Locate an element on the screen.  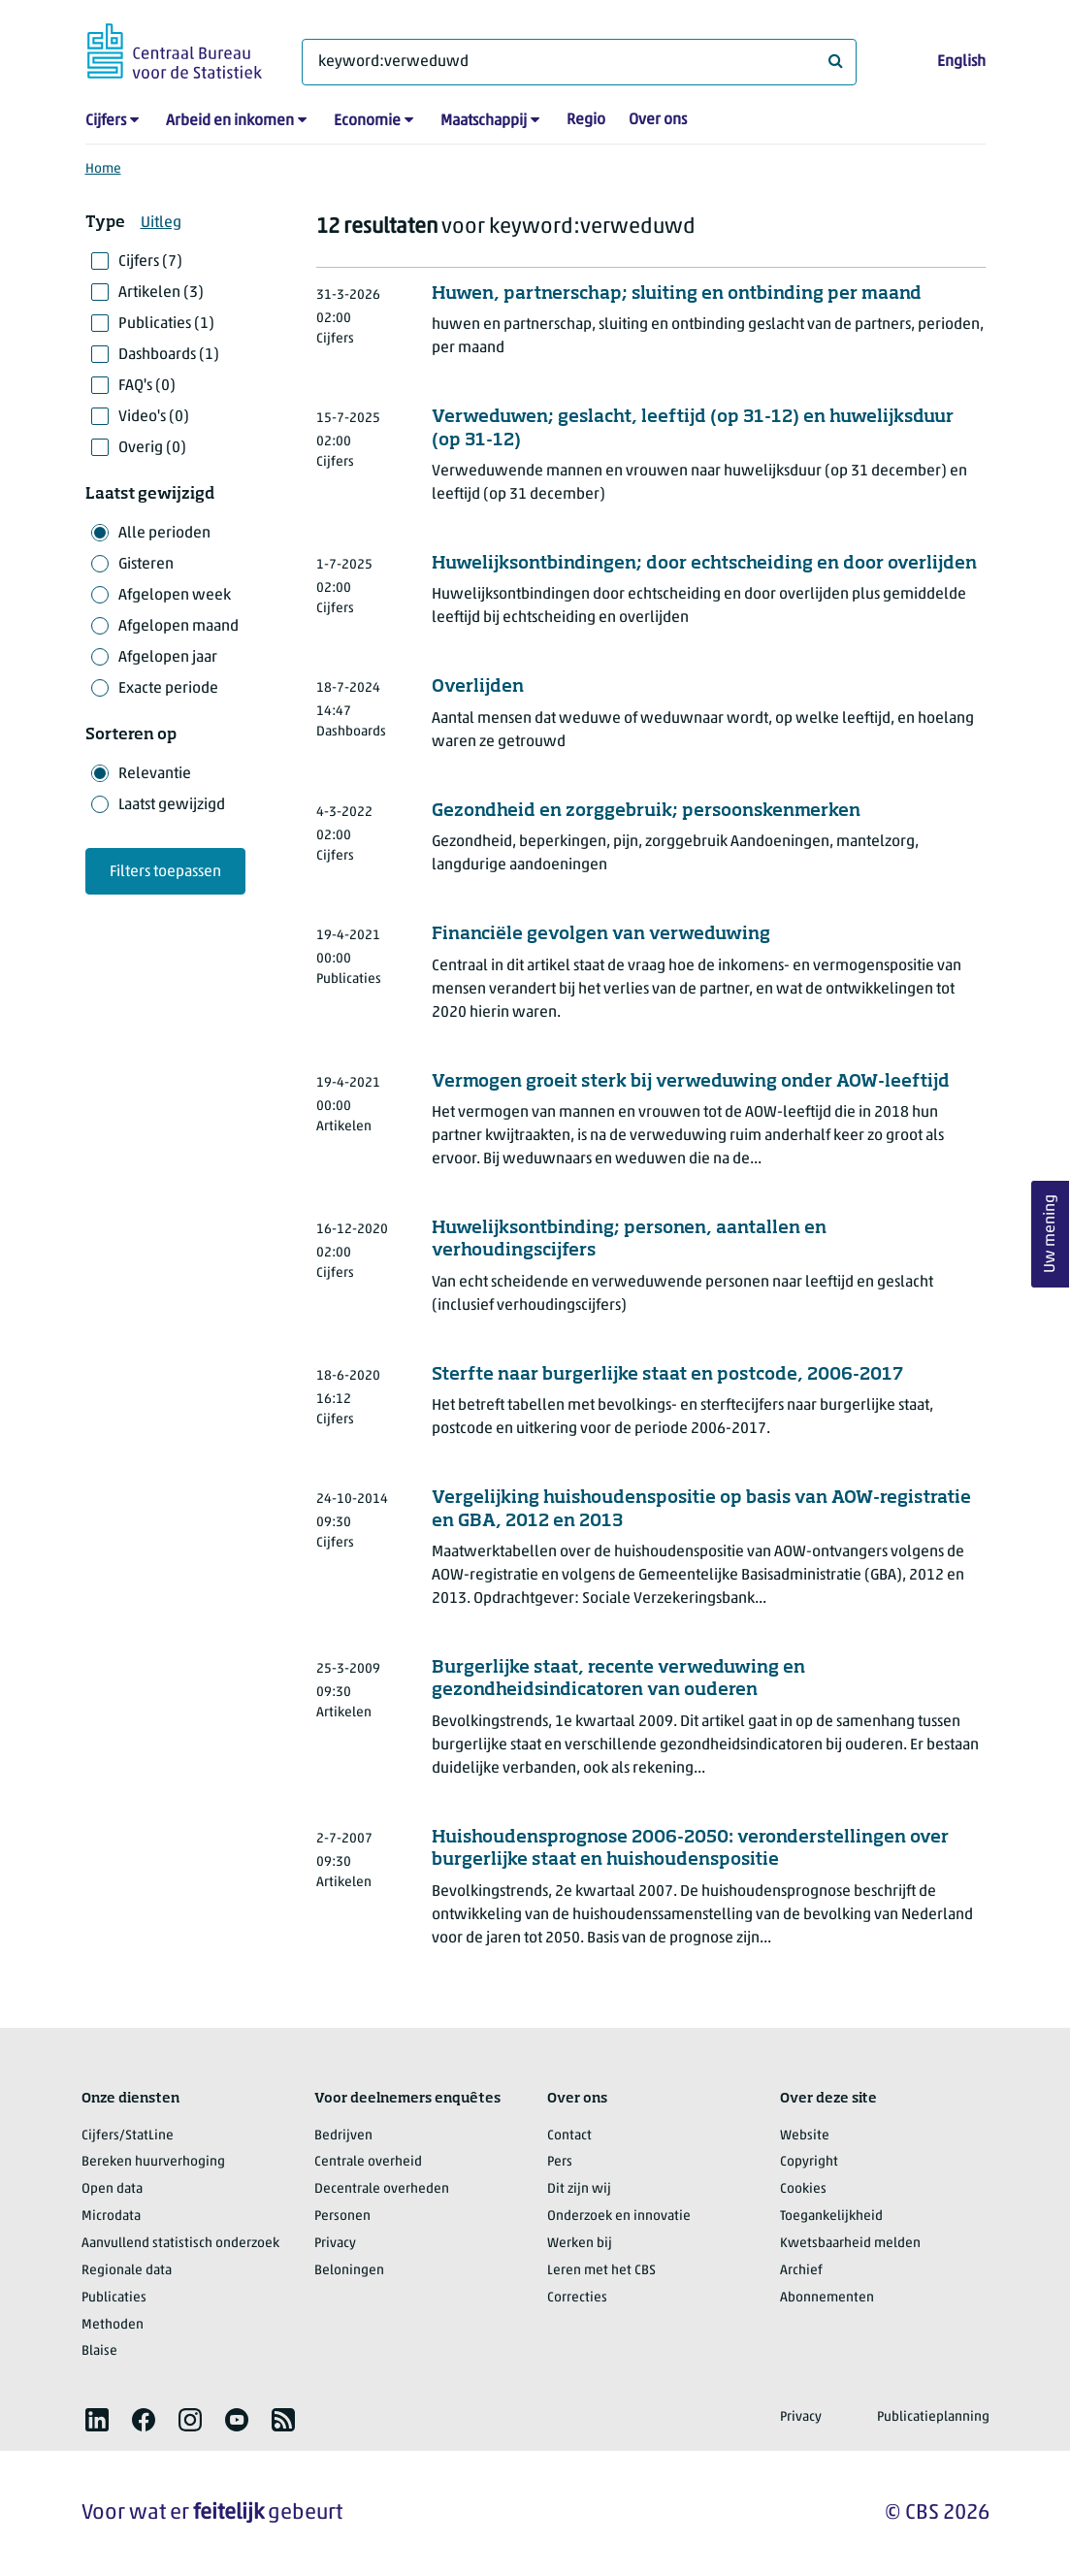
English is located at coordinates (961, 62).